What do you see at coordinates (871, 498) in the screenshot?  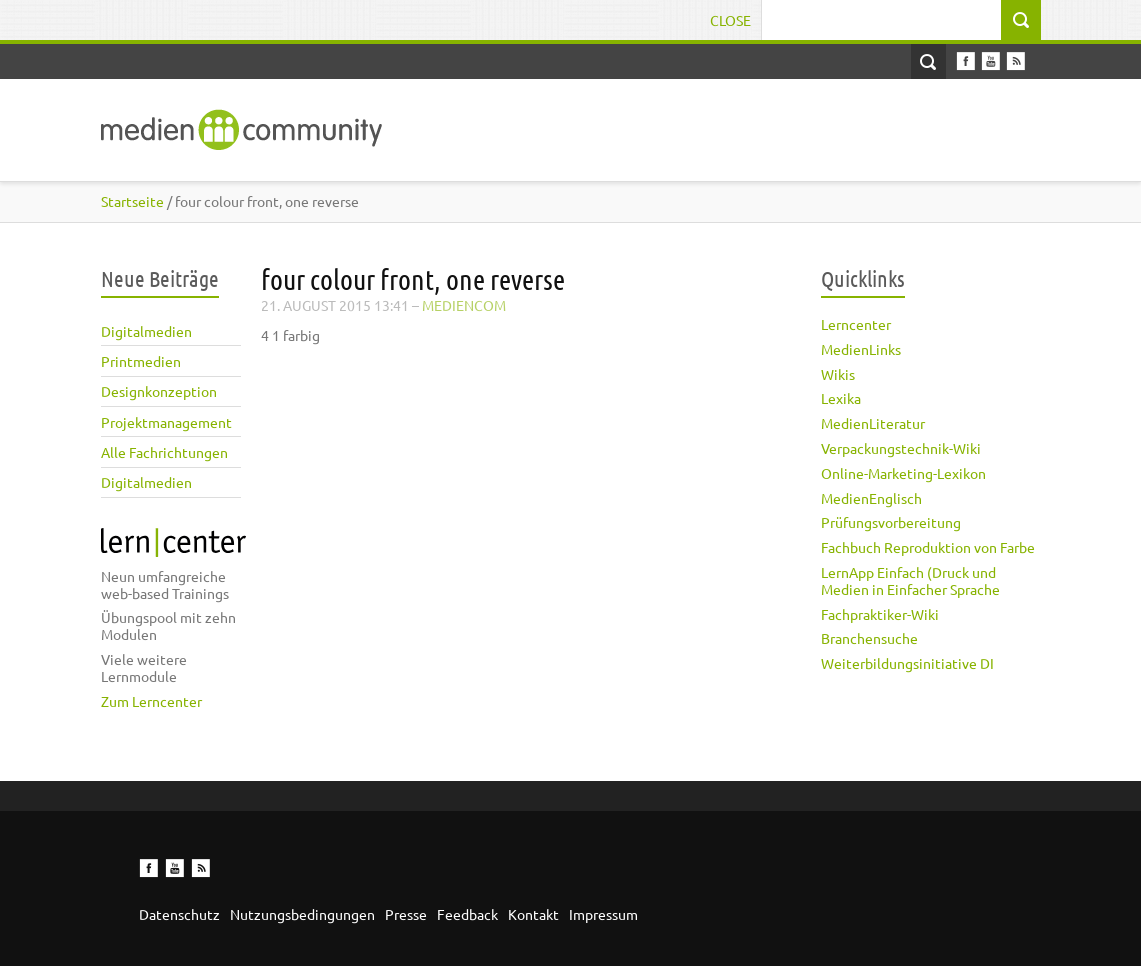 I see `MedienEnglisch` at bounding box center [871, 498].